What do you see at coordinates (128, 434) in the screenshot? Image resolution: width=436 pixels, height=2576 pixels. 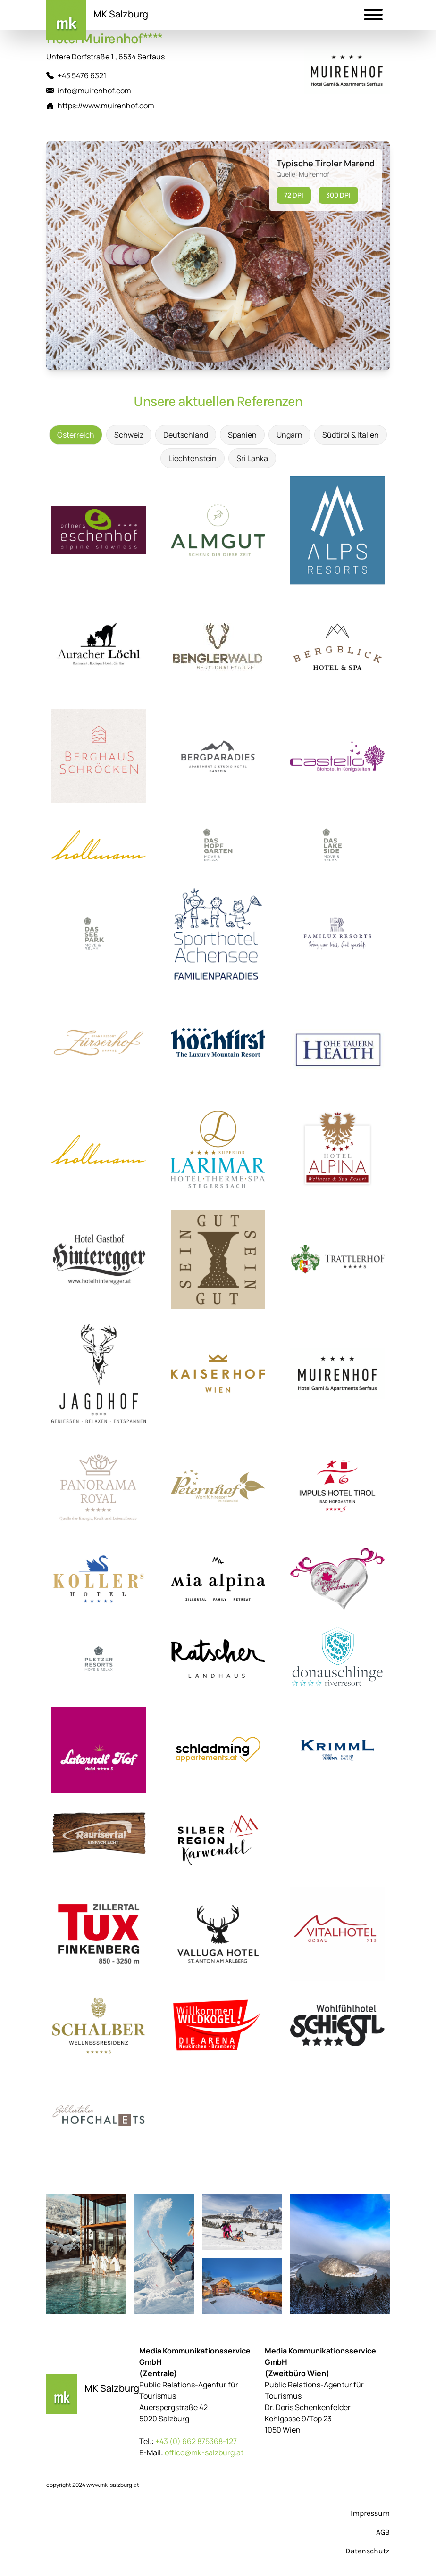 I see `Schweiz [tab]` at bounding box center [128, 434].